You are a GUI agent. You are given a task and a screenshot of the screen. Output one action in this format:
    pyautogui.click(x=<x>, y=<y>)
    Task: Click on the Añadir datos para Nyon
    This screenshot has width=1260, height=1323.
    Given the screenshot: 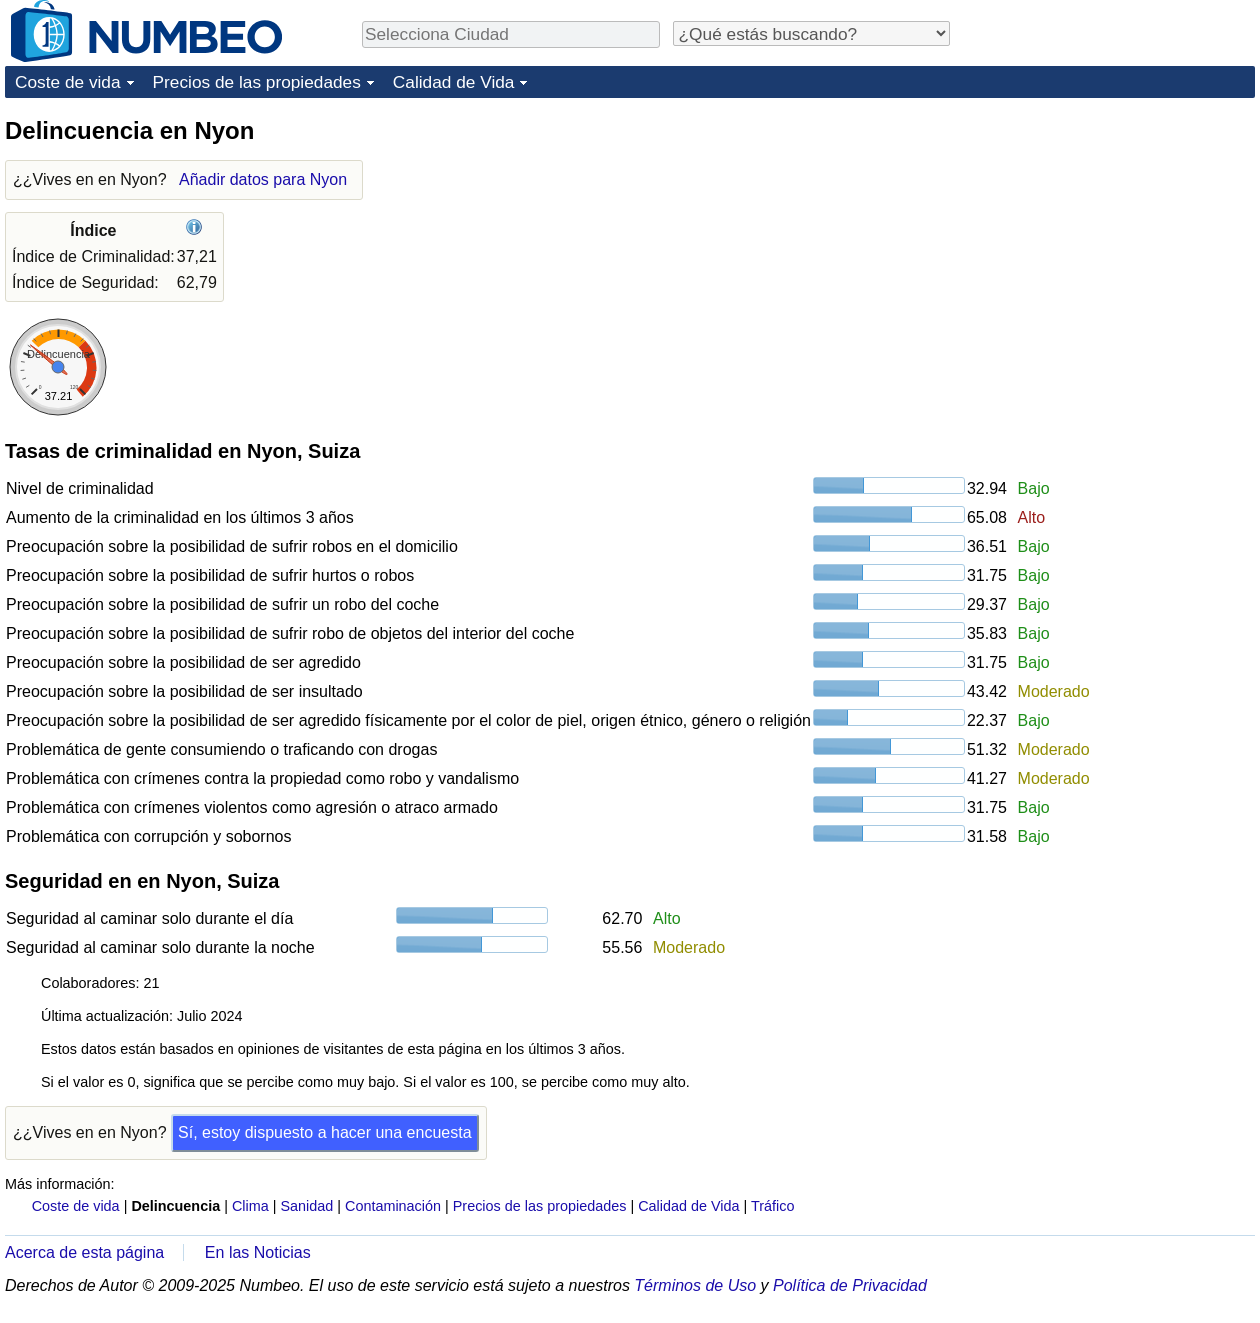 What is the action you would take?
    pyautogui.click(x=263, y=179)
    